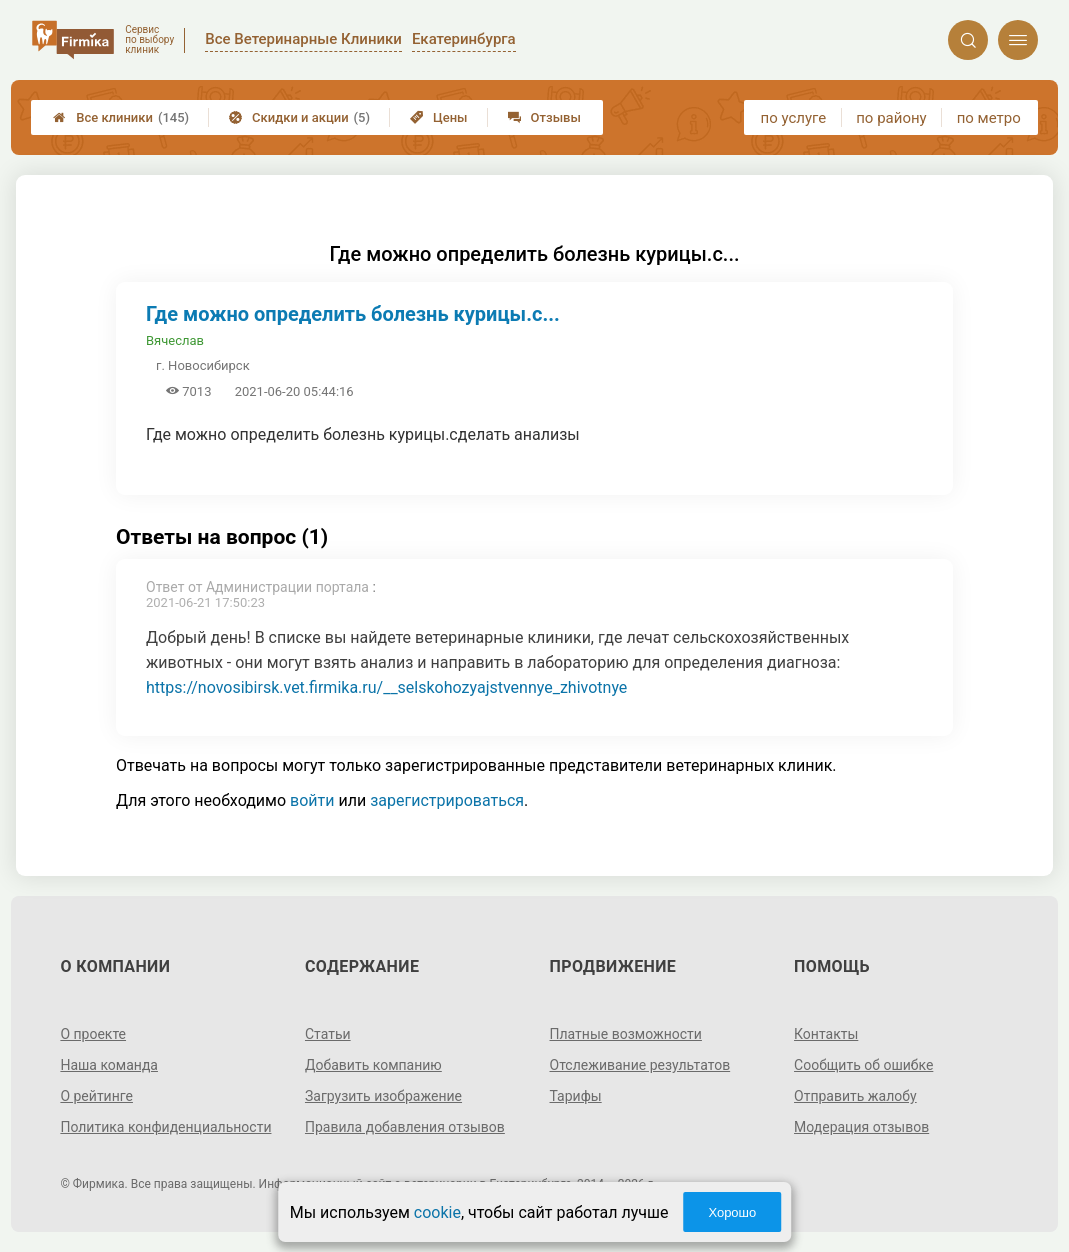  What do you see at coordinates (383, 1096) in the screenshot?
I see `Загрузить изображение` at bounding box center [383, 1096].